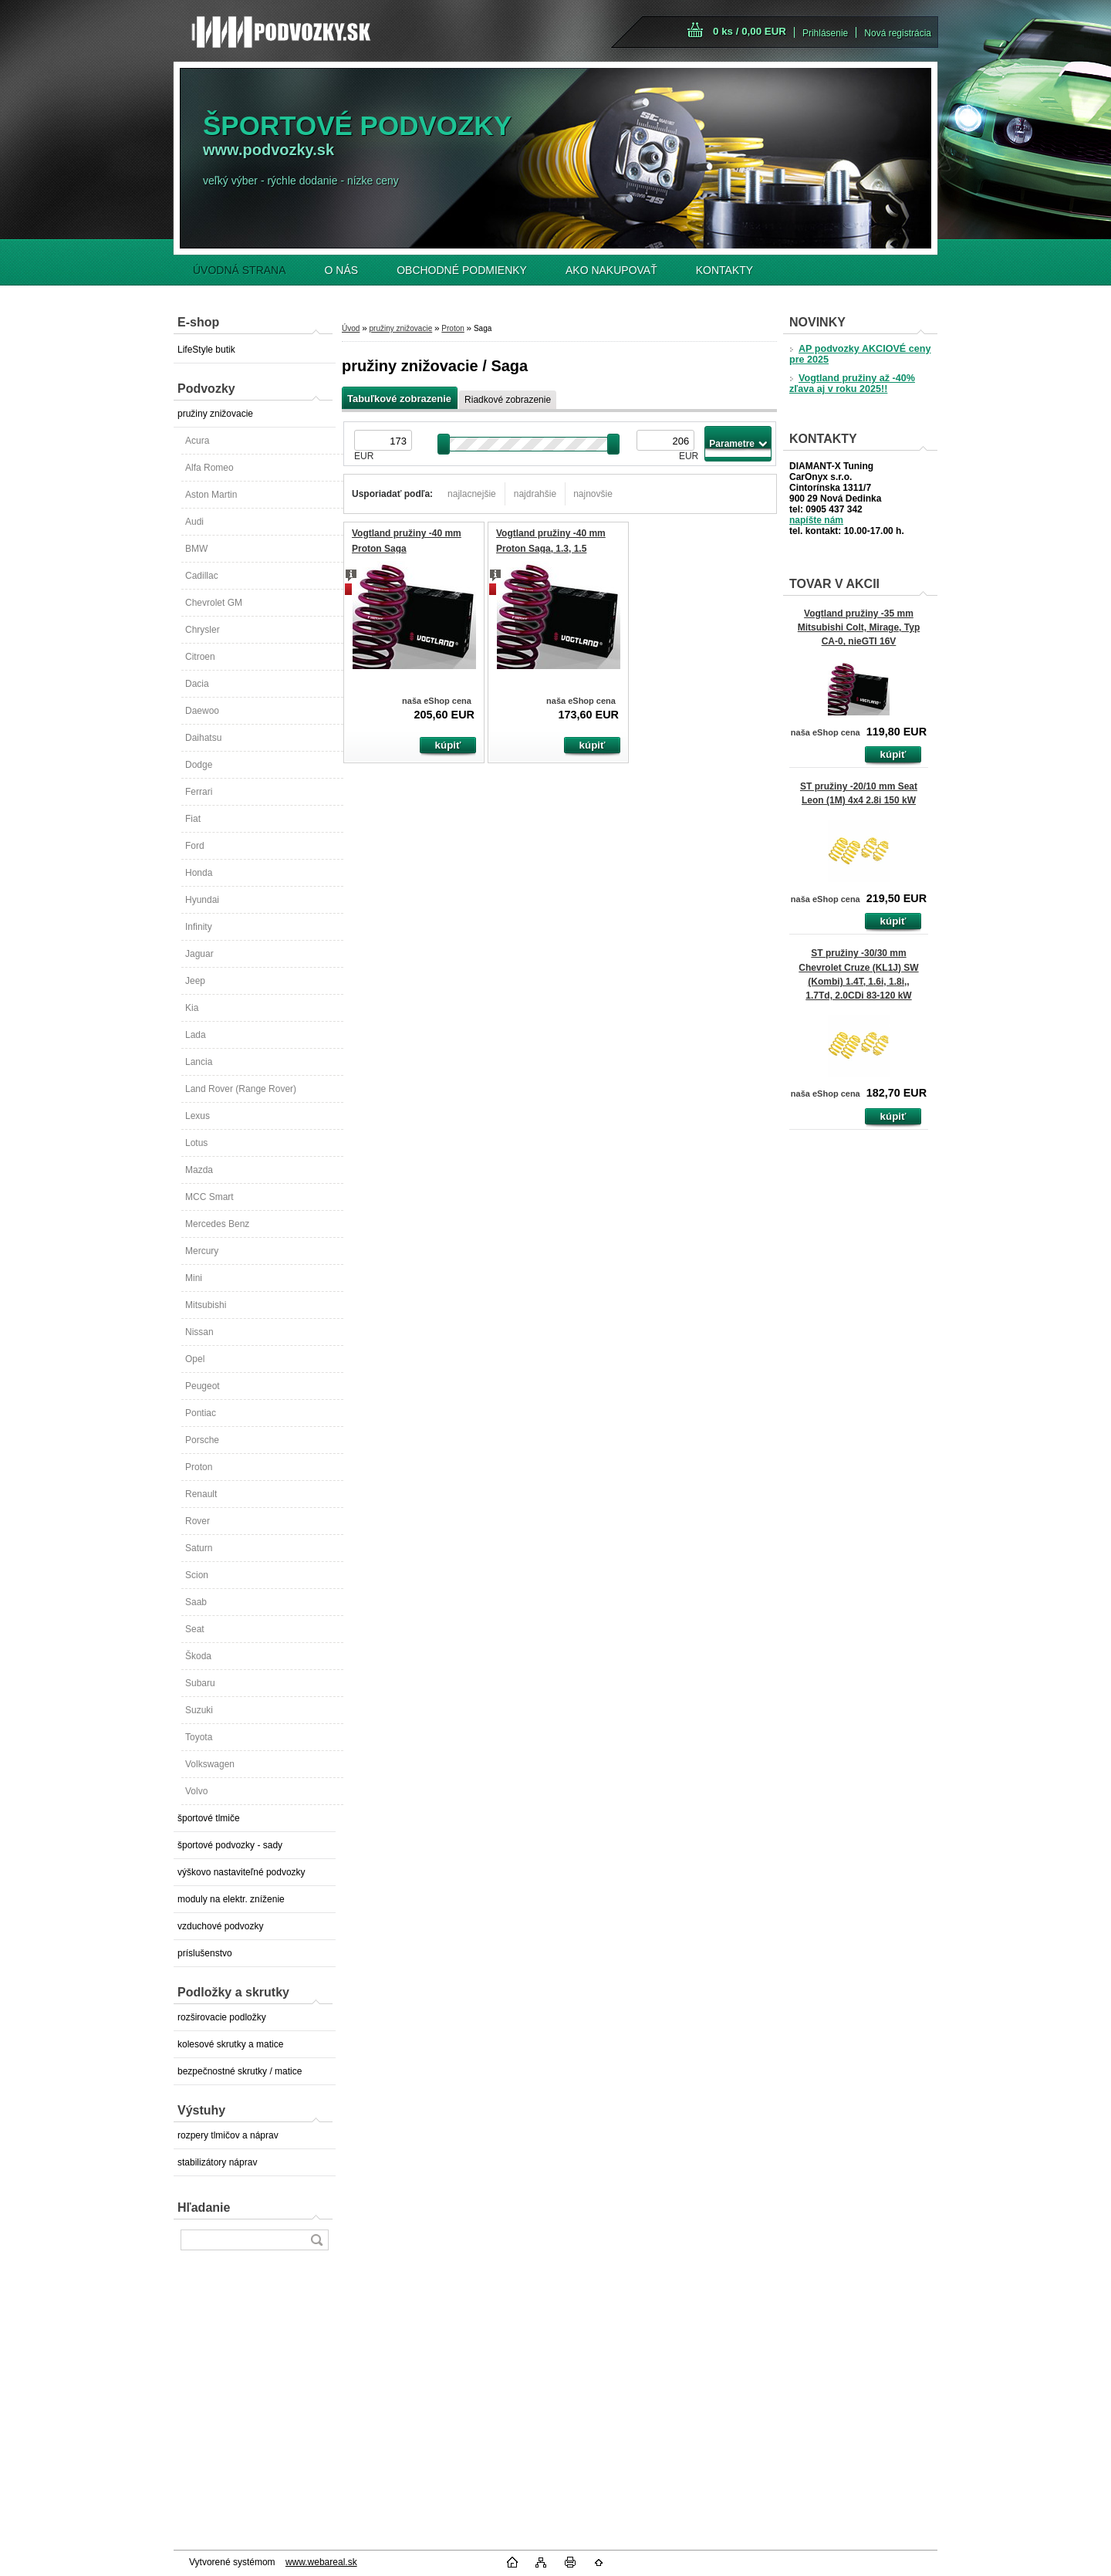 This screenshot has width=1111, height=2576. What do you see at coordinates (825, 33) in the screenshot?
I see `Prihlásenie` at bounding box center [825, 33].